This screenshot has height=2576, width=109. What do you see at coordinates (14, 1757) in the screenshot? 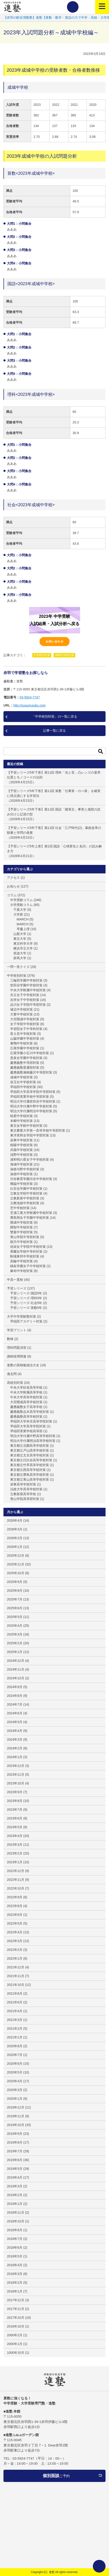
I see `2024年1月` at bounding box center [14, 1757].